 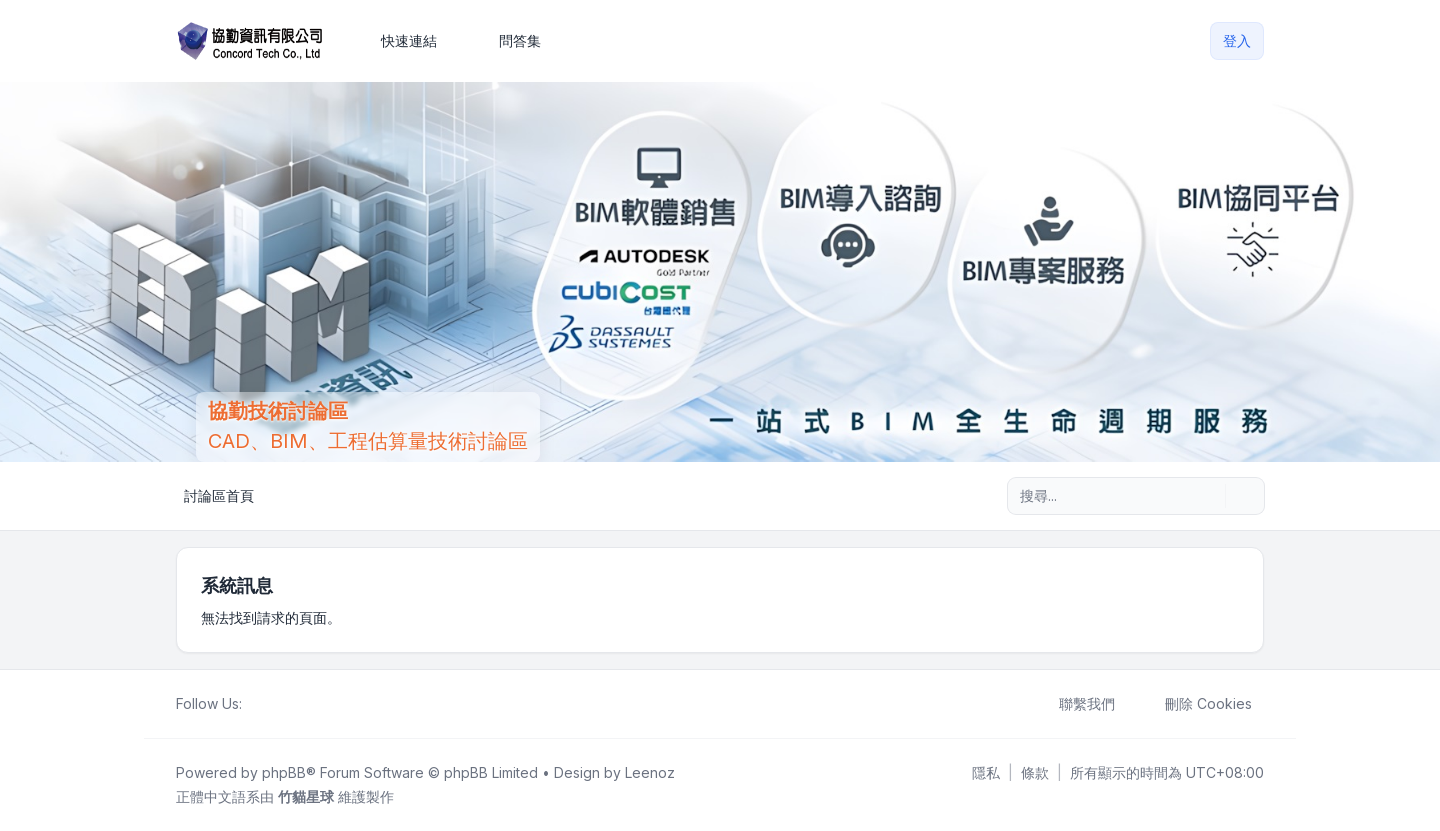 What do you see at coordinates (270, 704) in the screenshot?
I see `[Twitter]` at bounding box center [270, 704].